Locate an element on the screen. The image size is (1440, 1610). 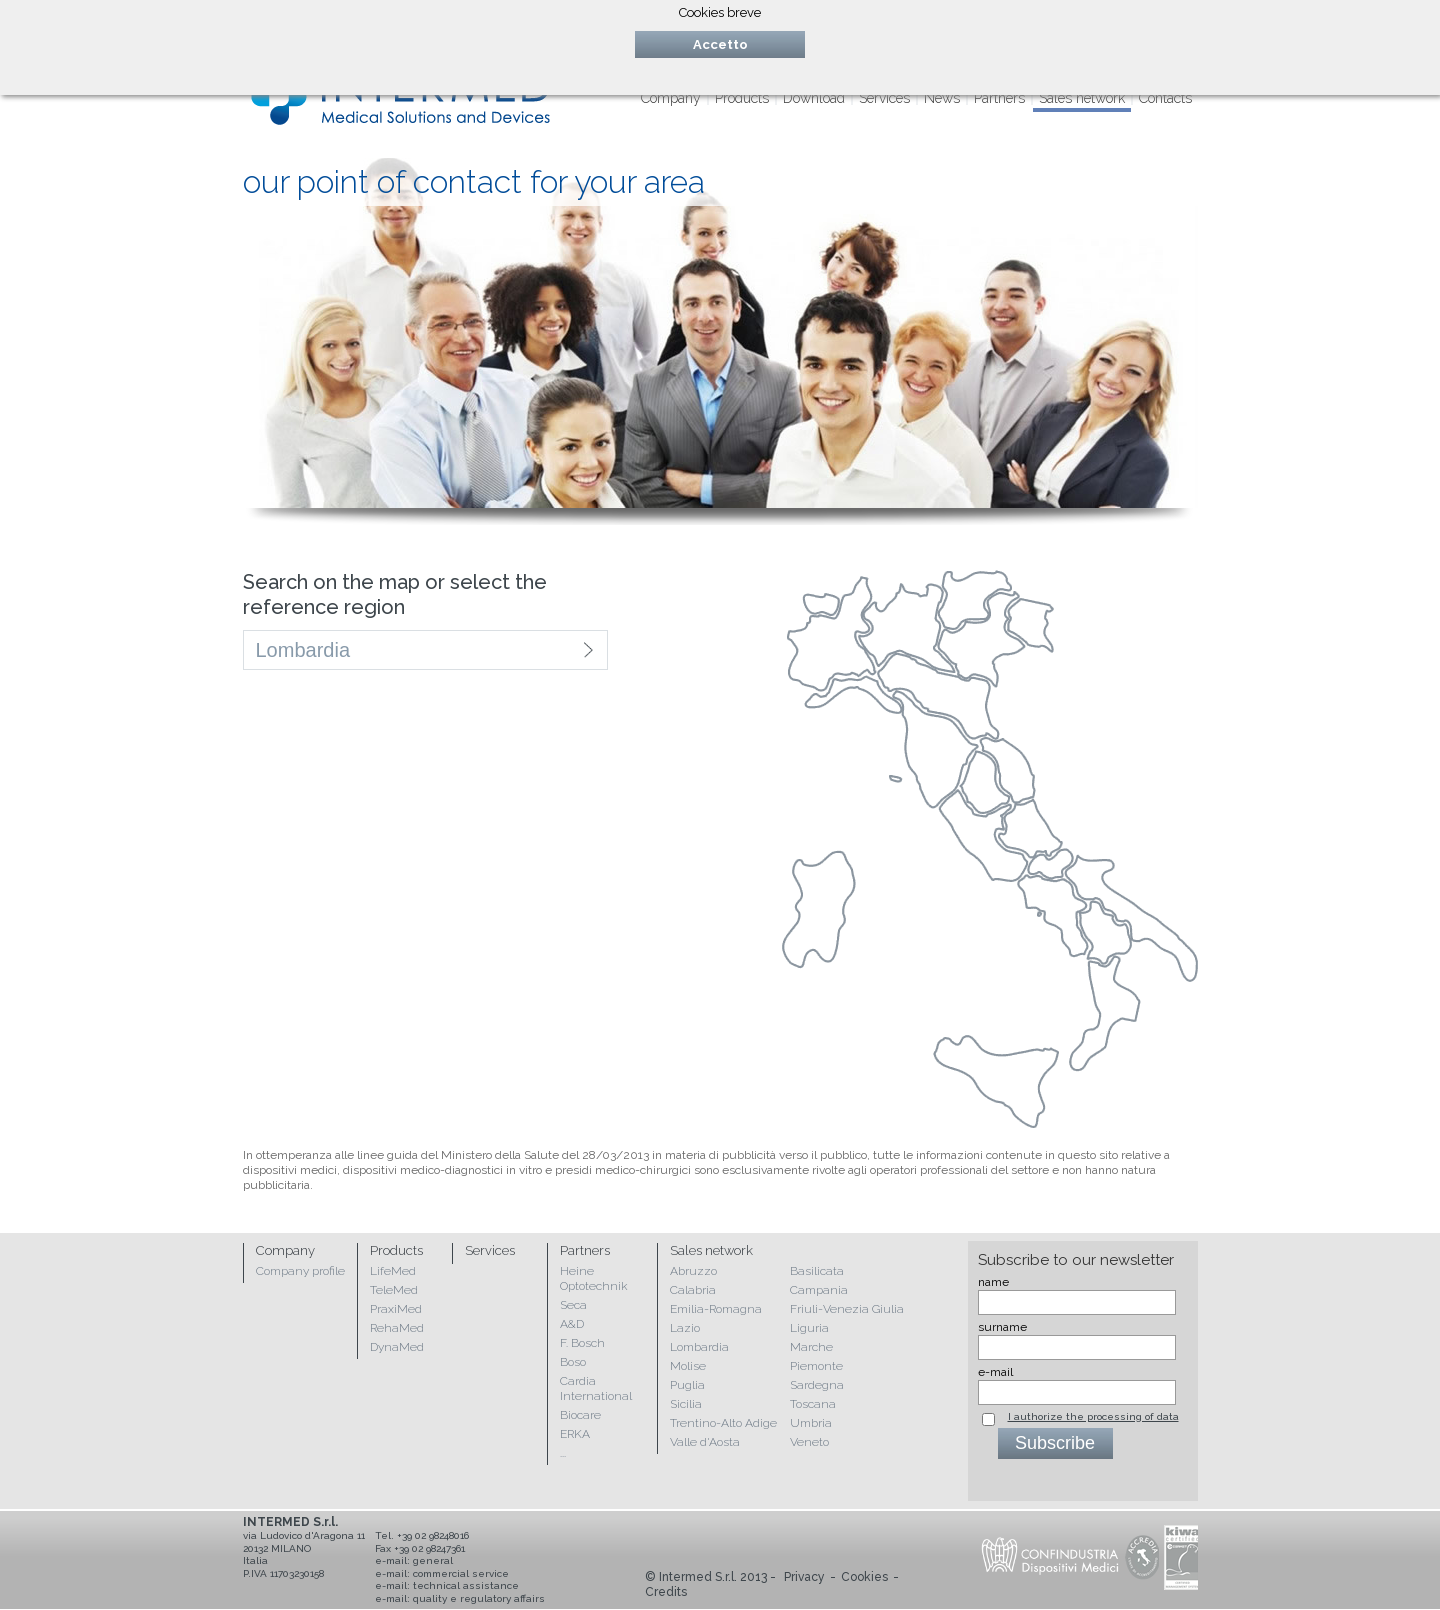
RehaMed is located at coordinates (397, 1328).